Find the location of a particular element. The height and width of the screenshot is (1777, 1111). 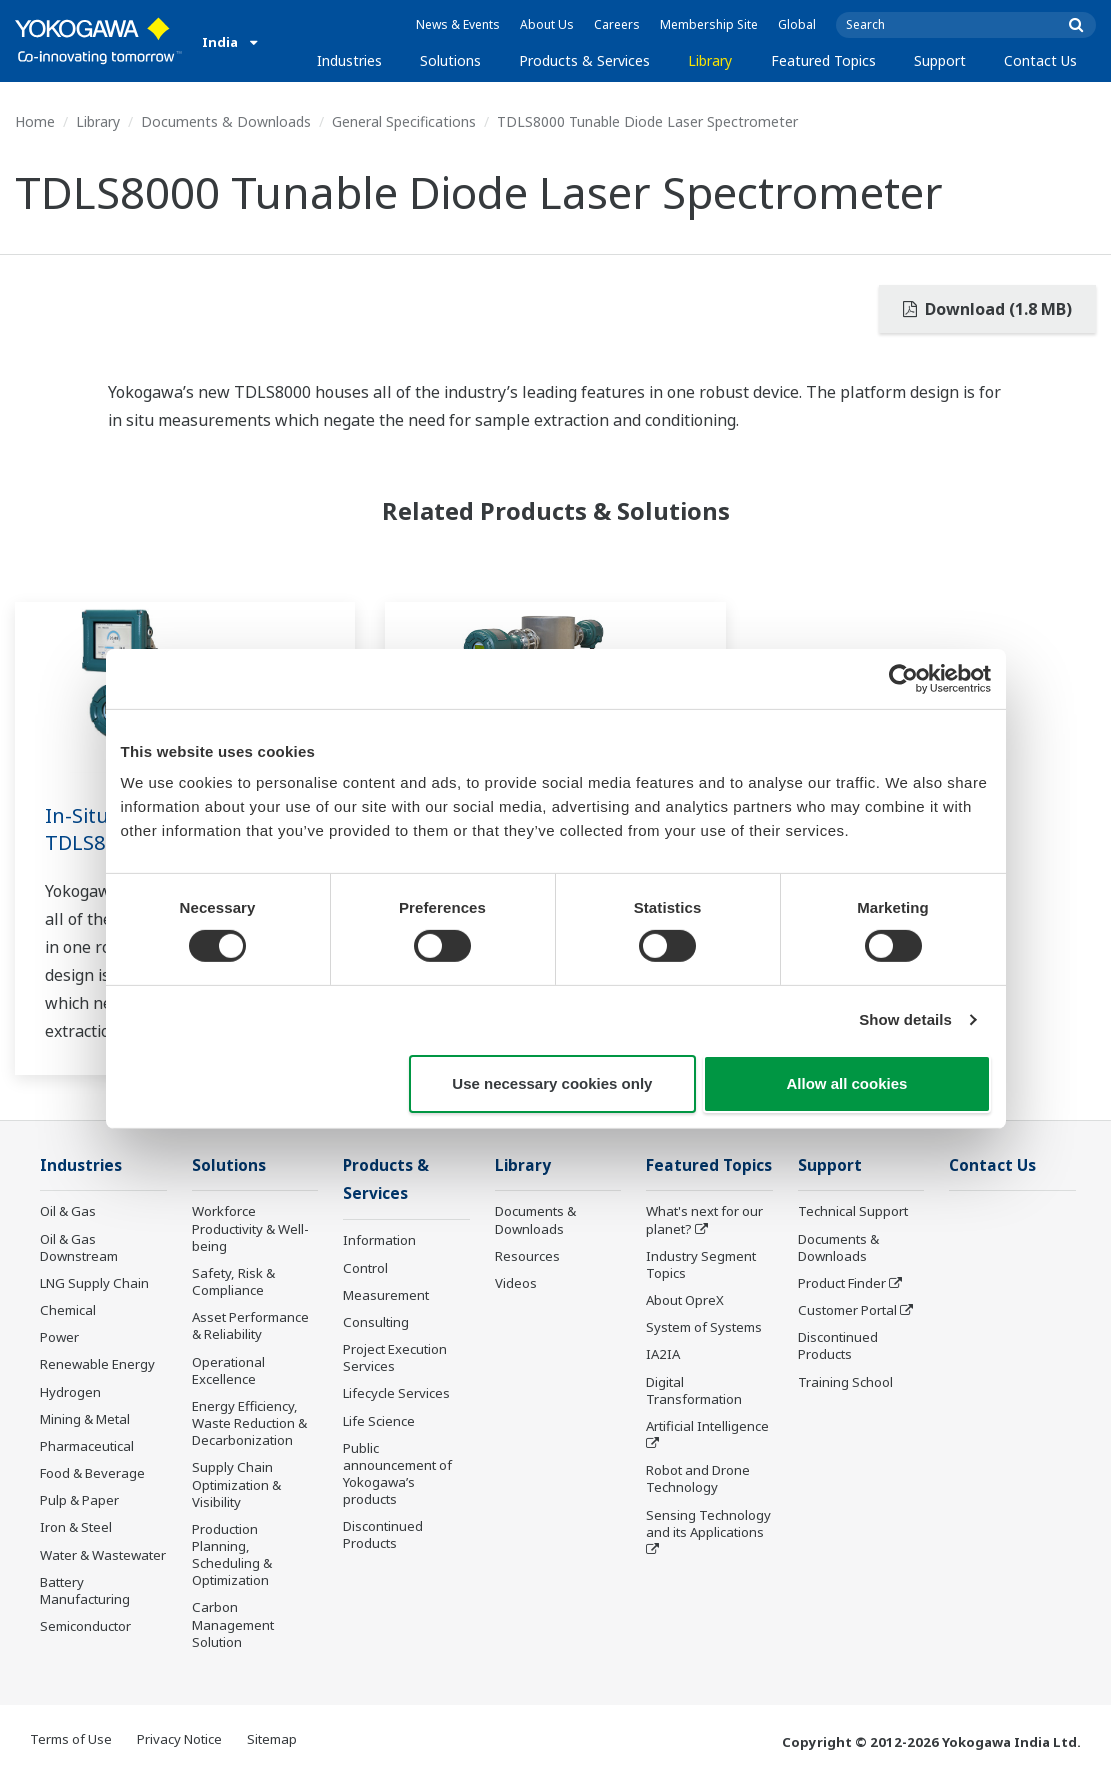

Carbon Management Solution is located at coordinates (233, 1624).